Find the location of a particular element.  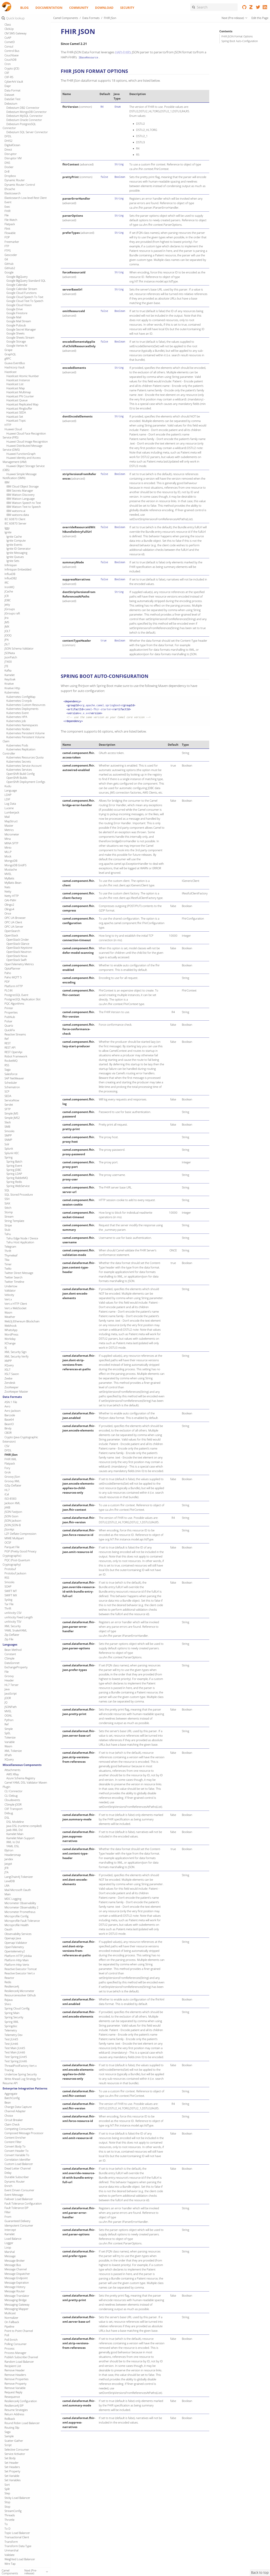

CXF is located at coordinates (6, 73).